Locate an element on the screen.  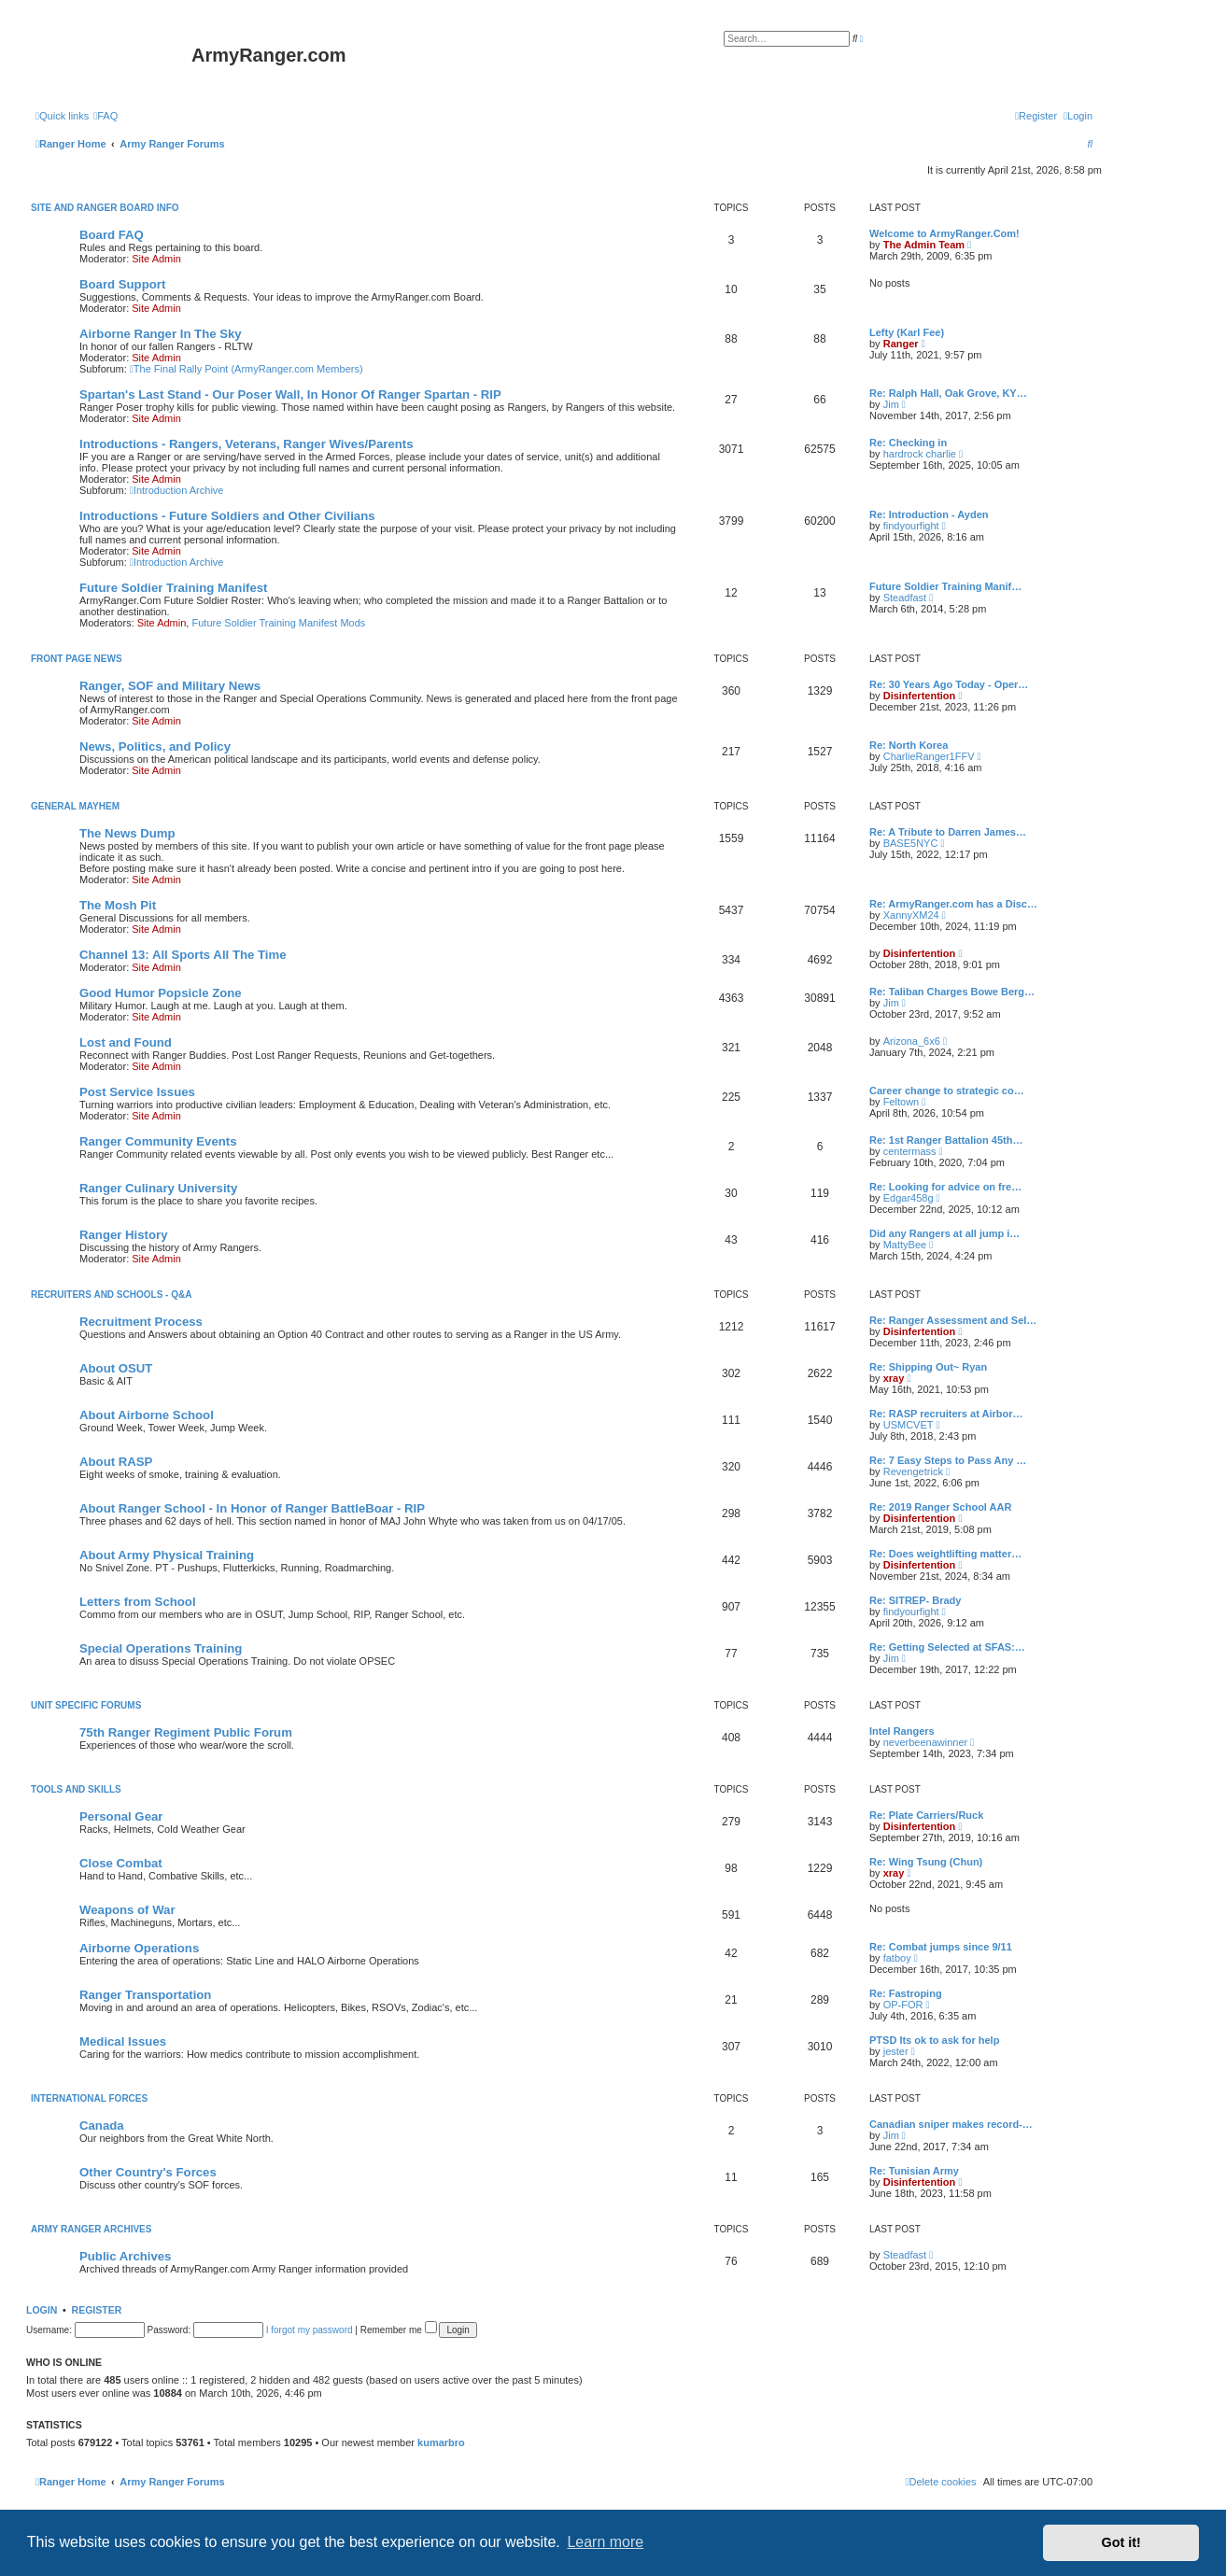
Remember me is located at coordinates (398, 2330).